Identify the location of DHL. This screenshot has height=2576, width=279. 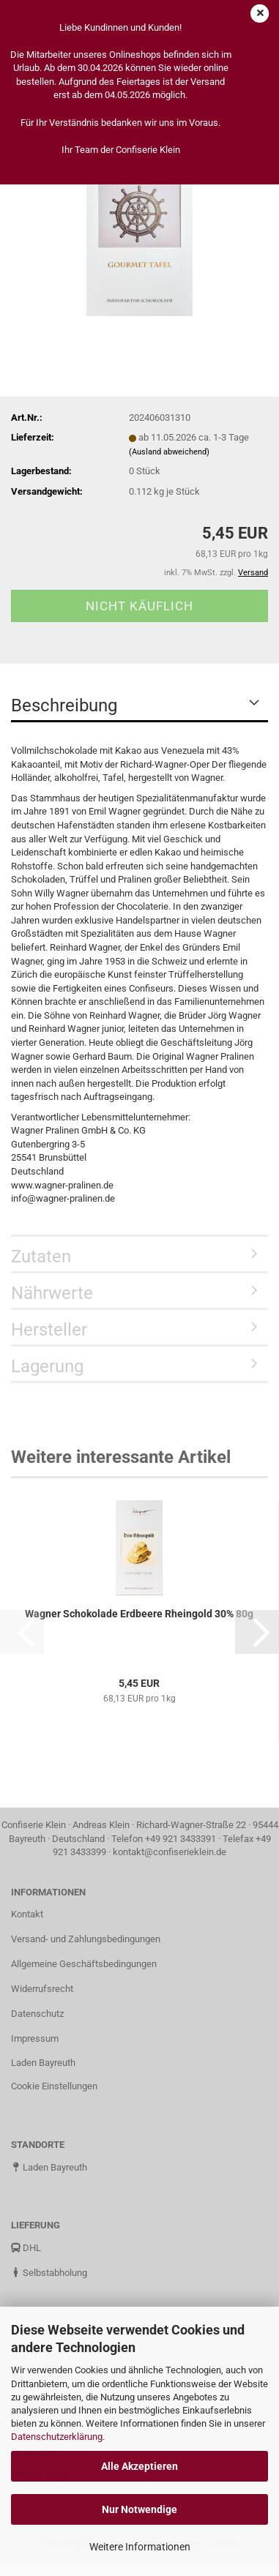
(26, 2247).